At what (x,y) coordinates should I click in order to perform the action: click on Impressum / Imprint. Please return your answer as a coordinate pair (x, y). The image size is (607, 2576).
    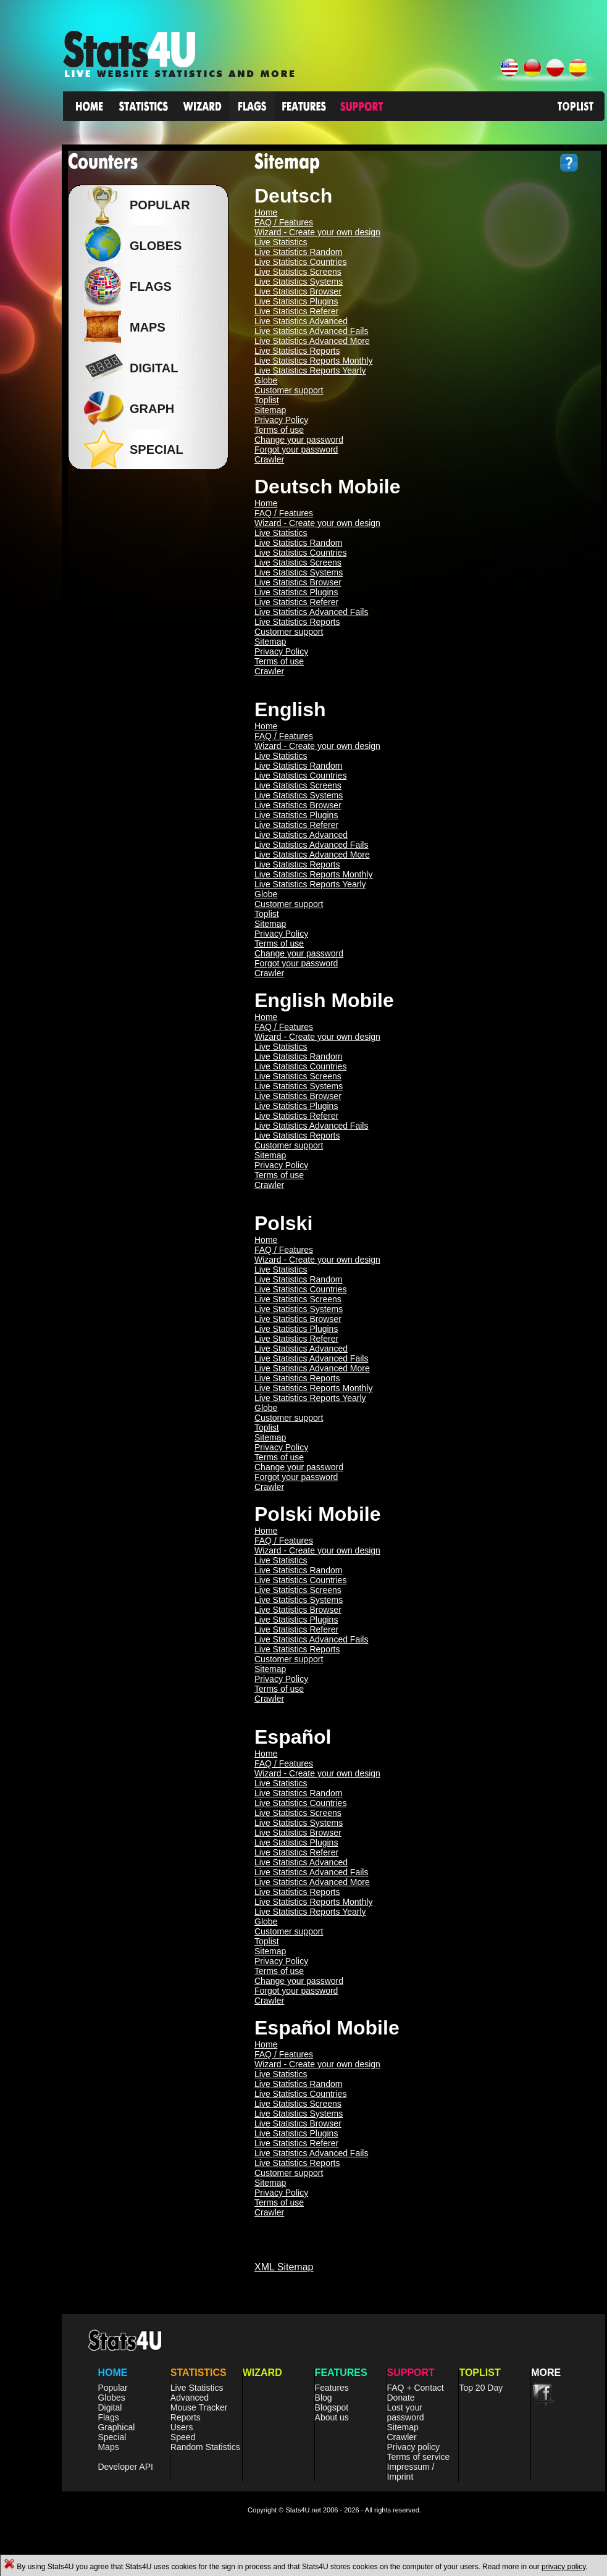
    Looking at the image, I should click on (411, 2472).